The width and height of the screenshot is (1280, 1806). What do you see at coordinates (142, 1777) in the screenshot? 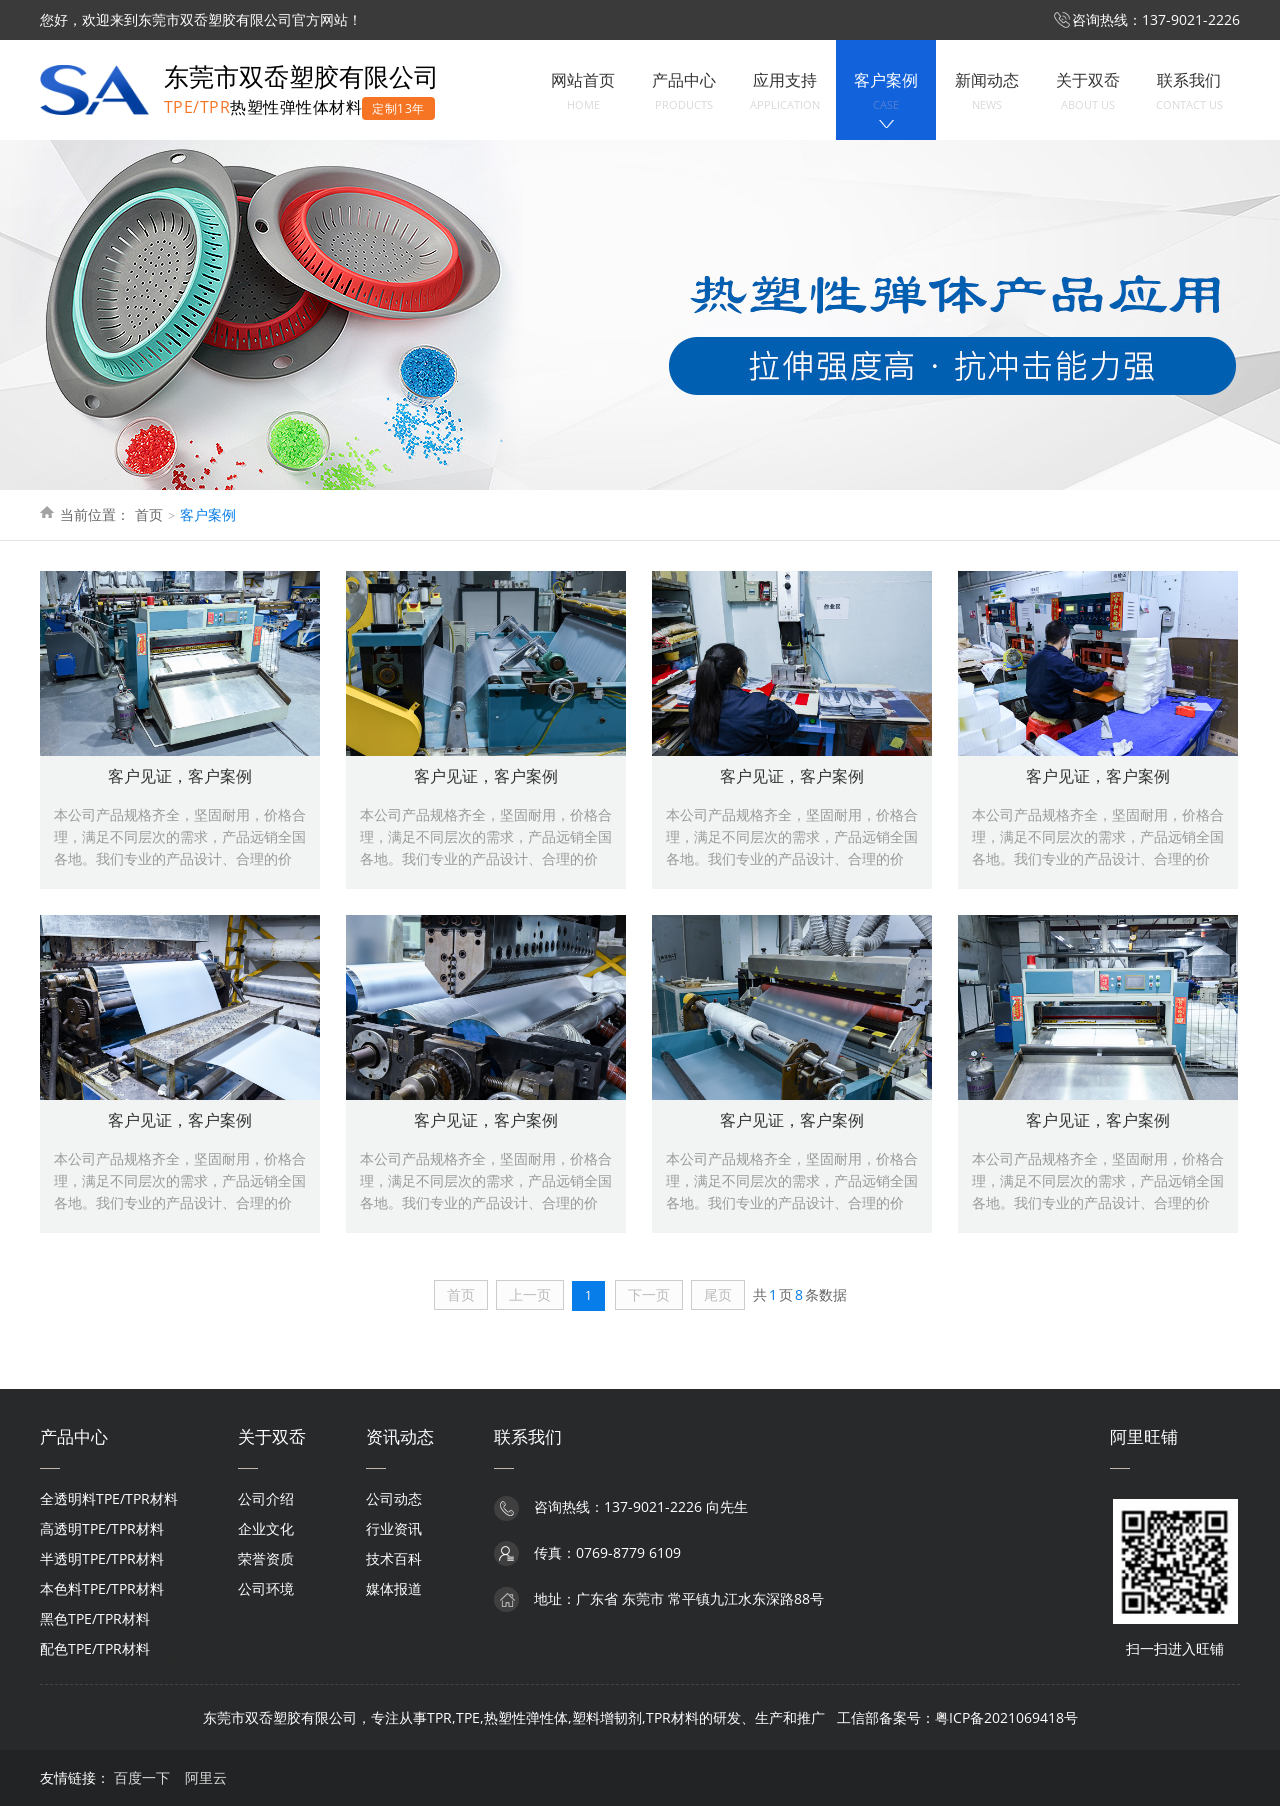
I see `百度一下` at bounding box center [142, 1777].